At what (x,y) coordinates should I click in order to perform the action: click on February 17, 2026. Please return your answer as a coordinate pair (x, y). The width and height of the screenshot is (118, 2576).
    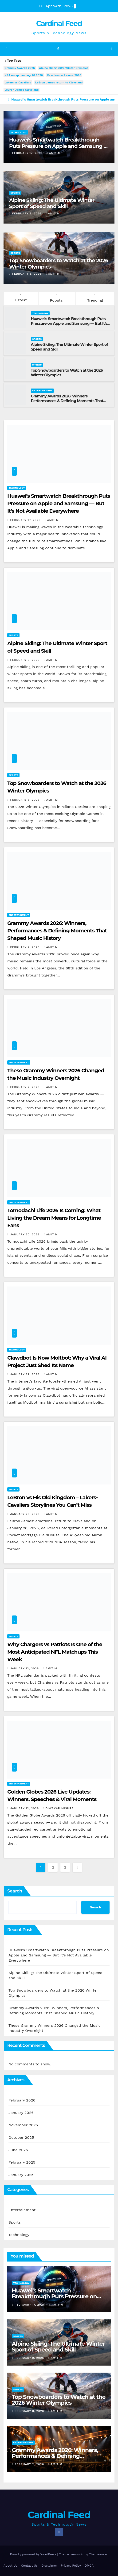
    Looking at the image, I should click on (27, 153).